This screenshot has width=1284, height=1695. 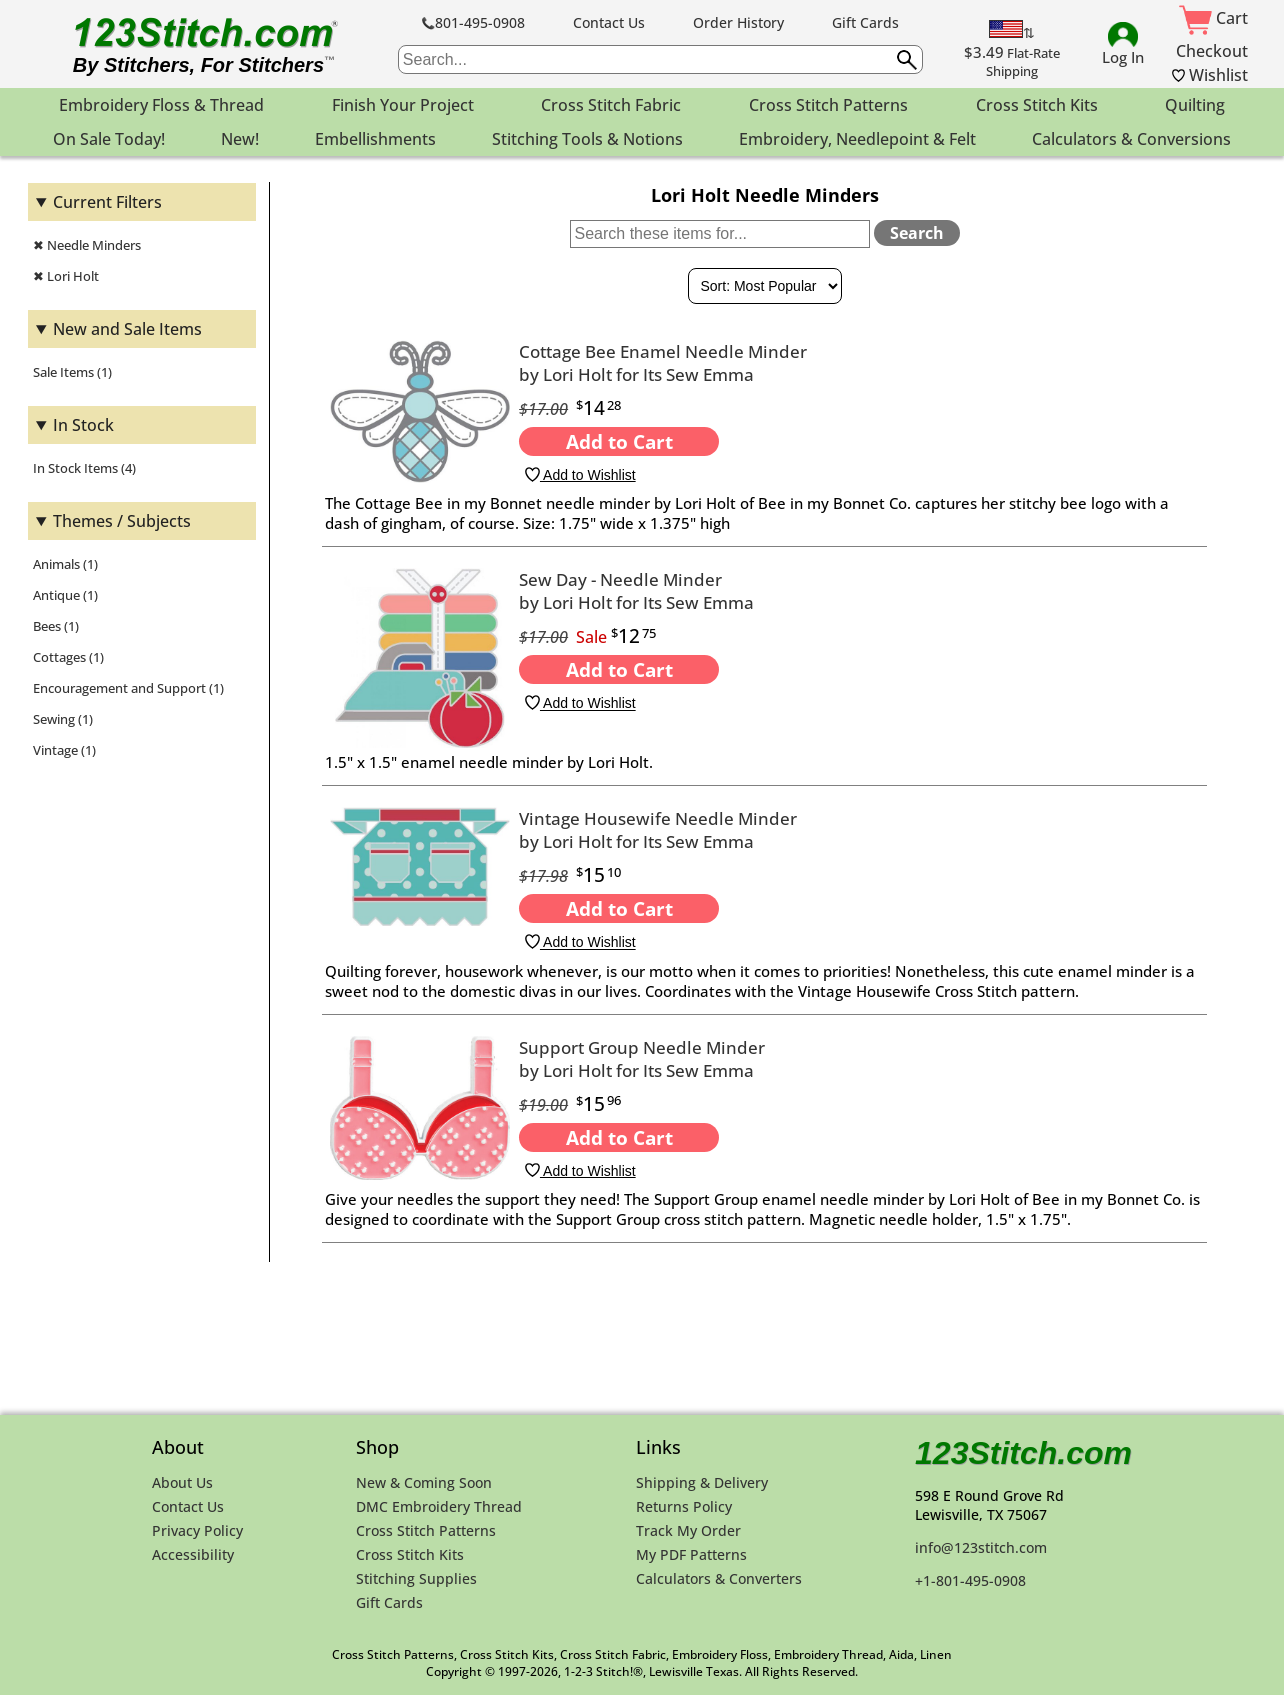 I want to click on [Search within these items], so click(x=720, y=234).